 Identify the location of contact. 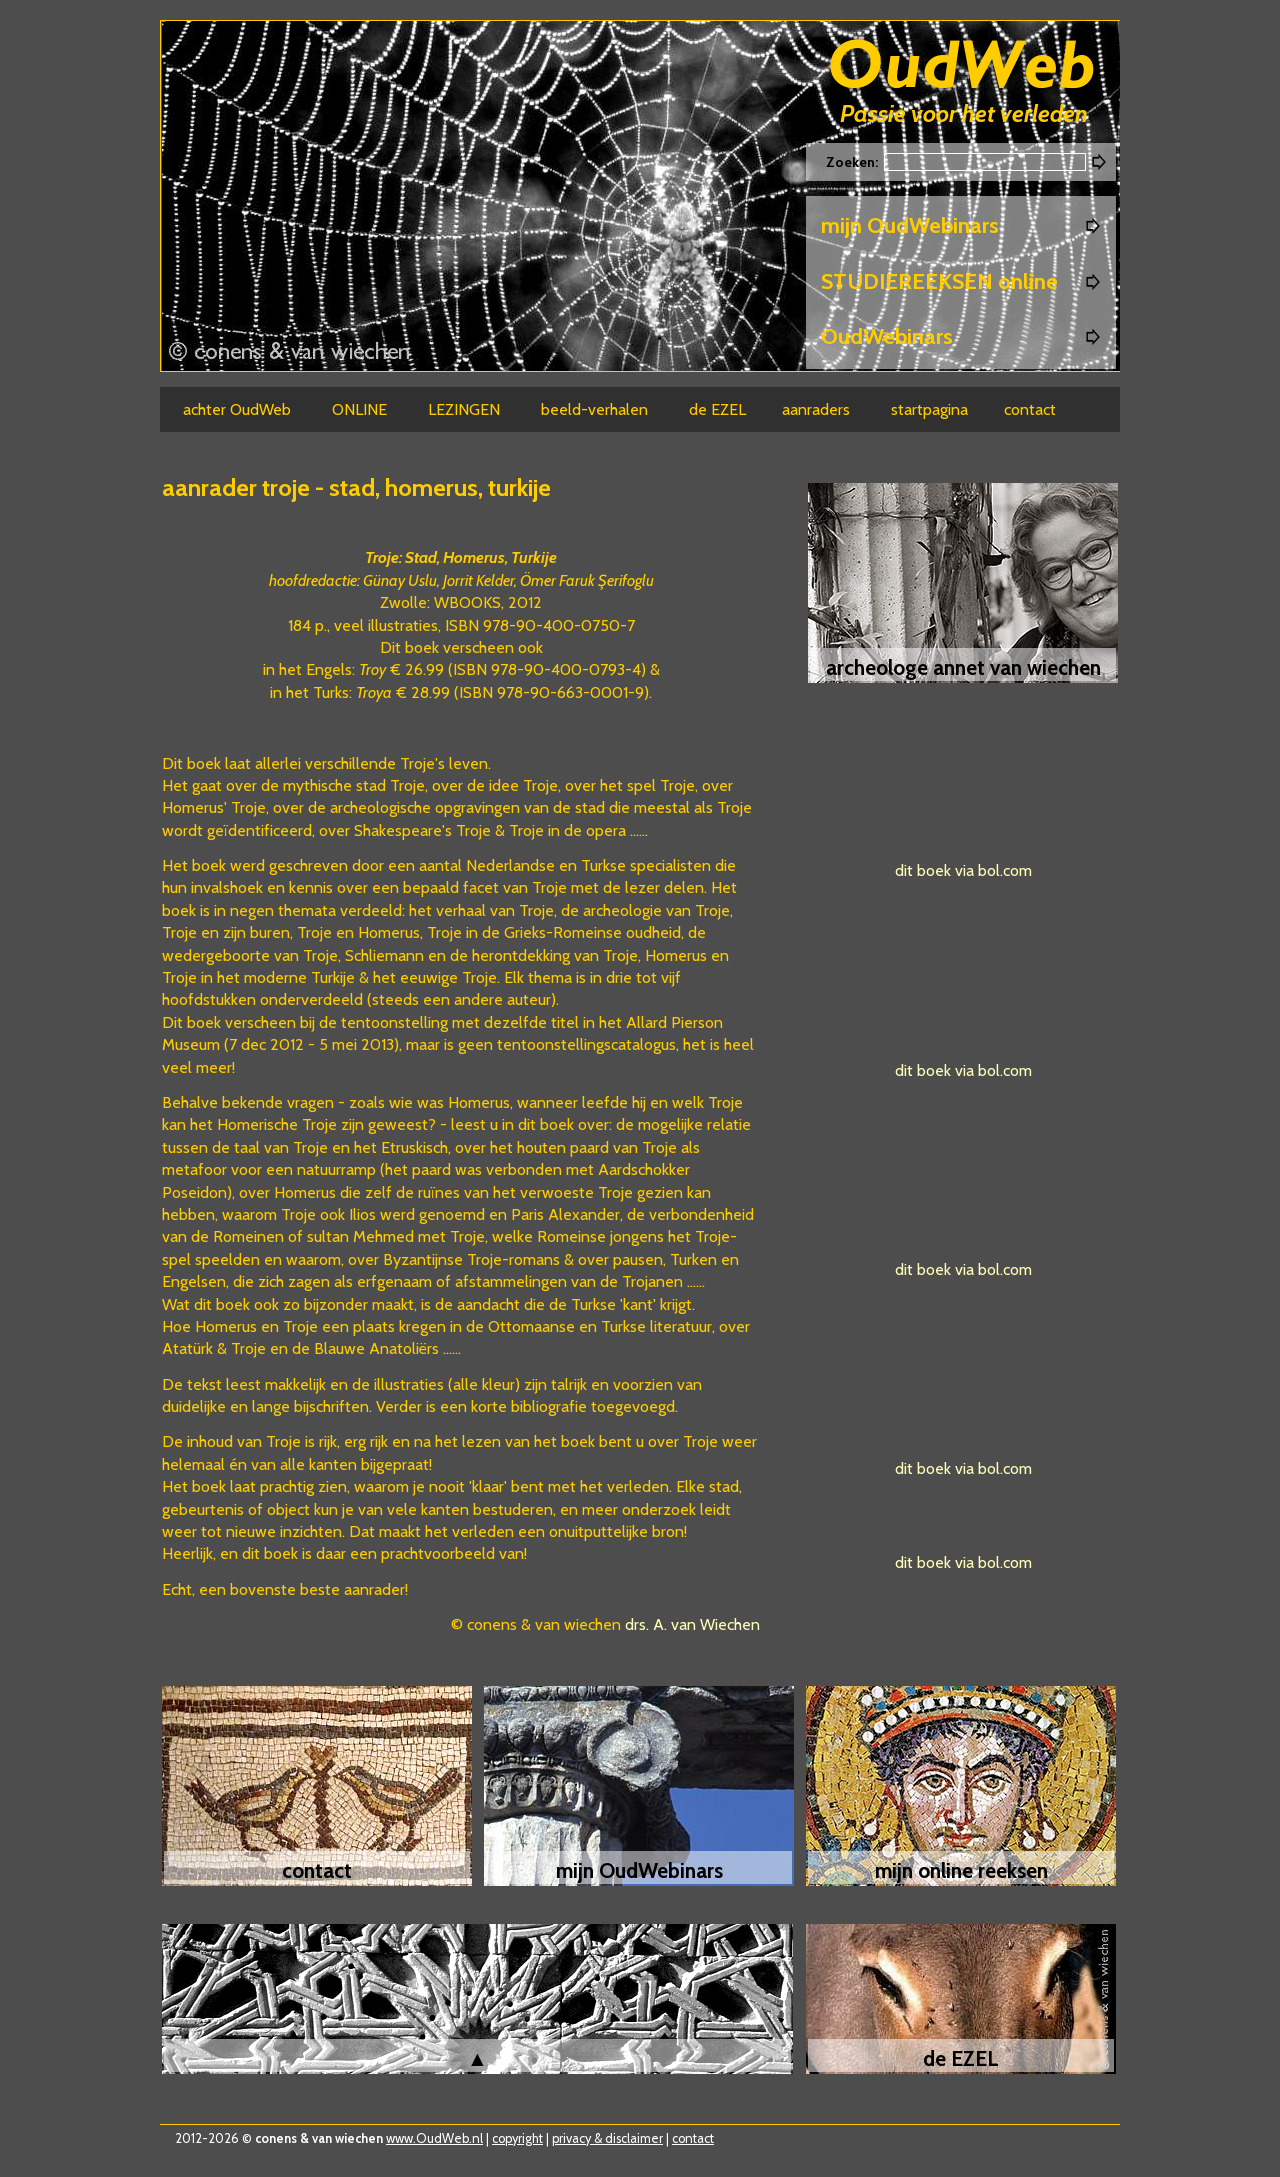
(693, 2138).